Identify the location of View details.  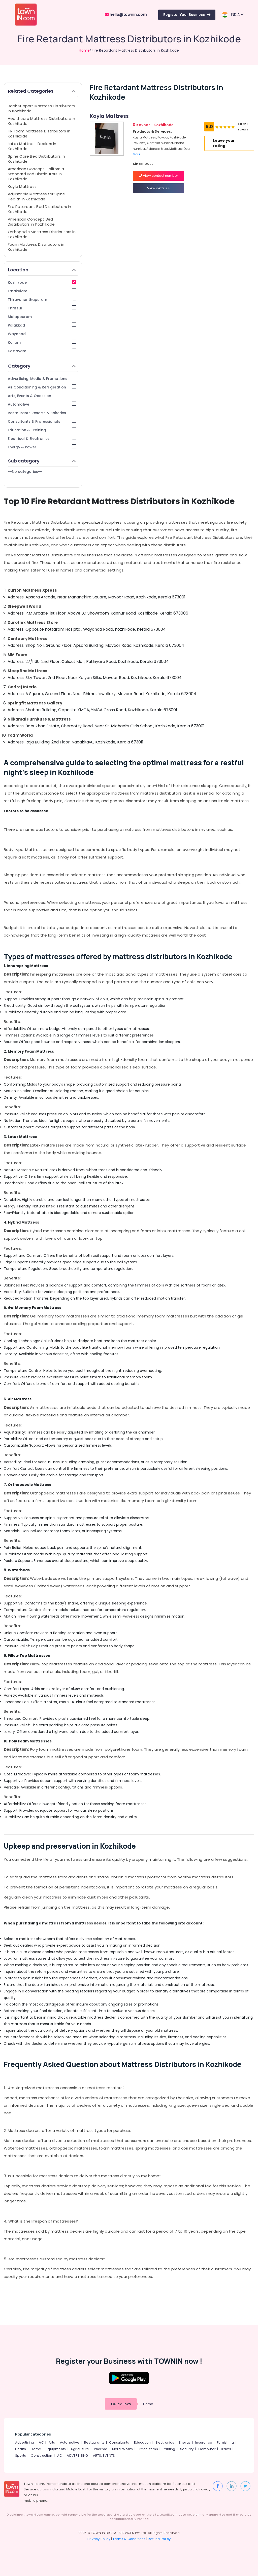
(158, 188).